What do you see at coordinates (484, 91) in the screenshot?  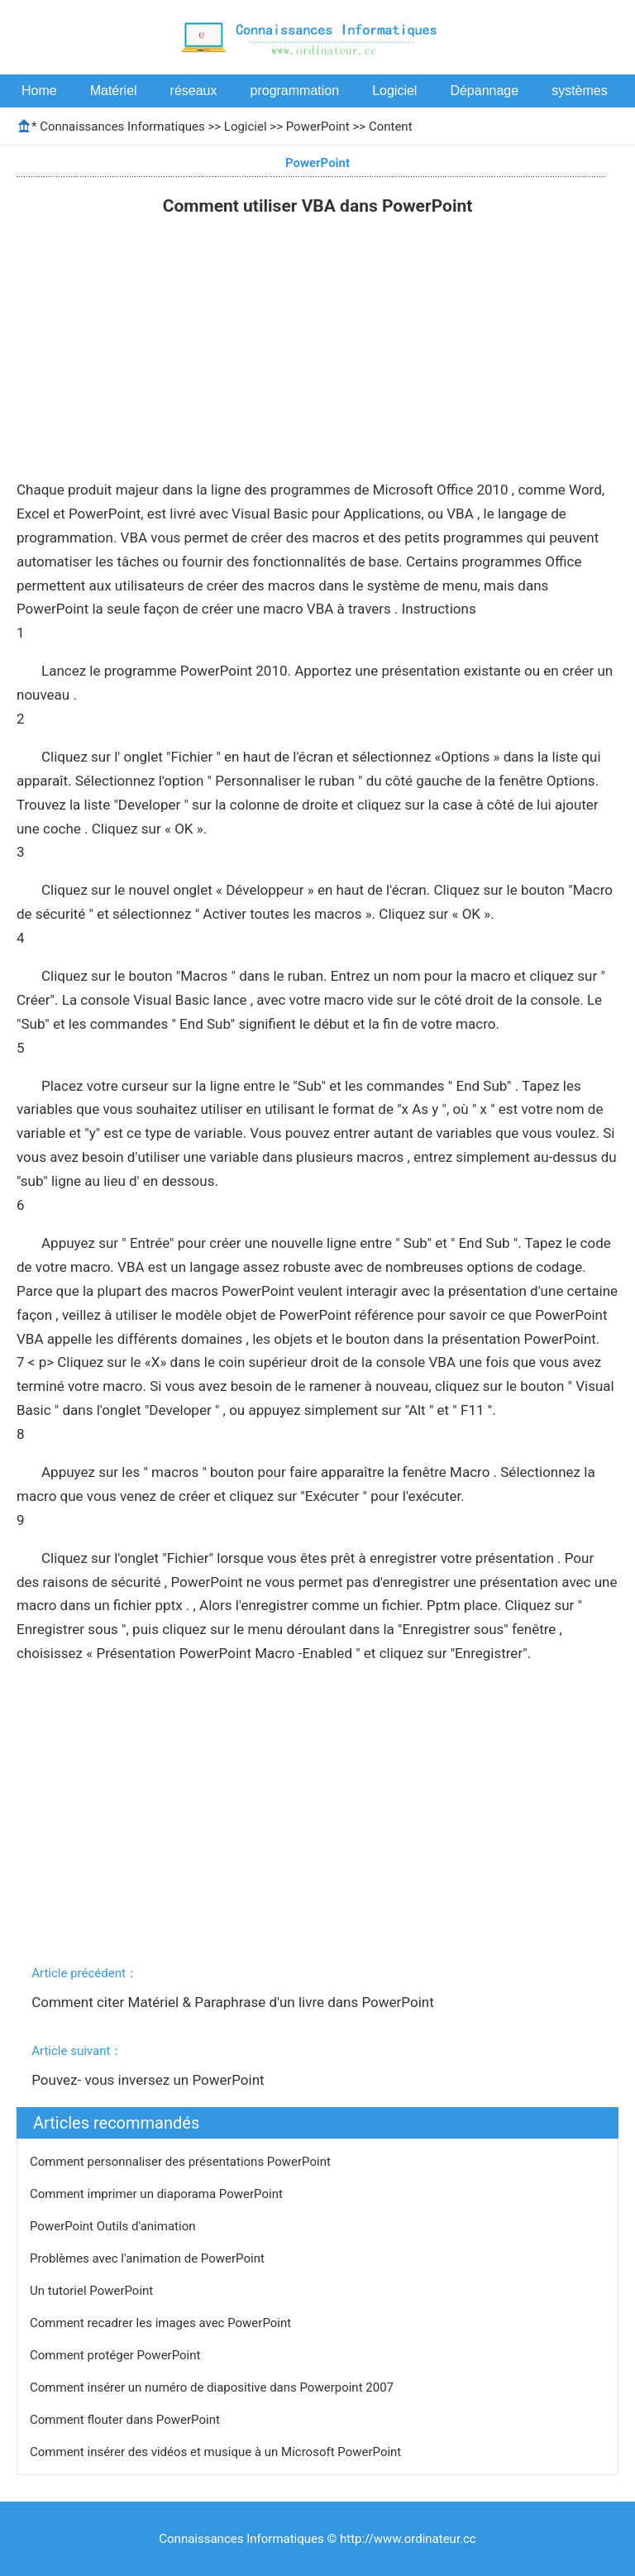 I see `Dépannage` at bounding box center [484, 91].